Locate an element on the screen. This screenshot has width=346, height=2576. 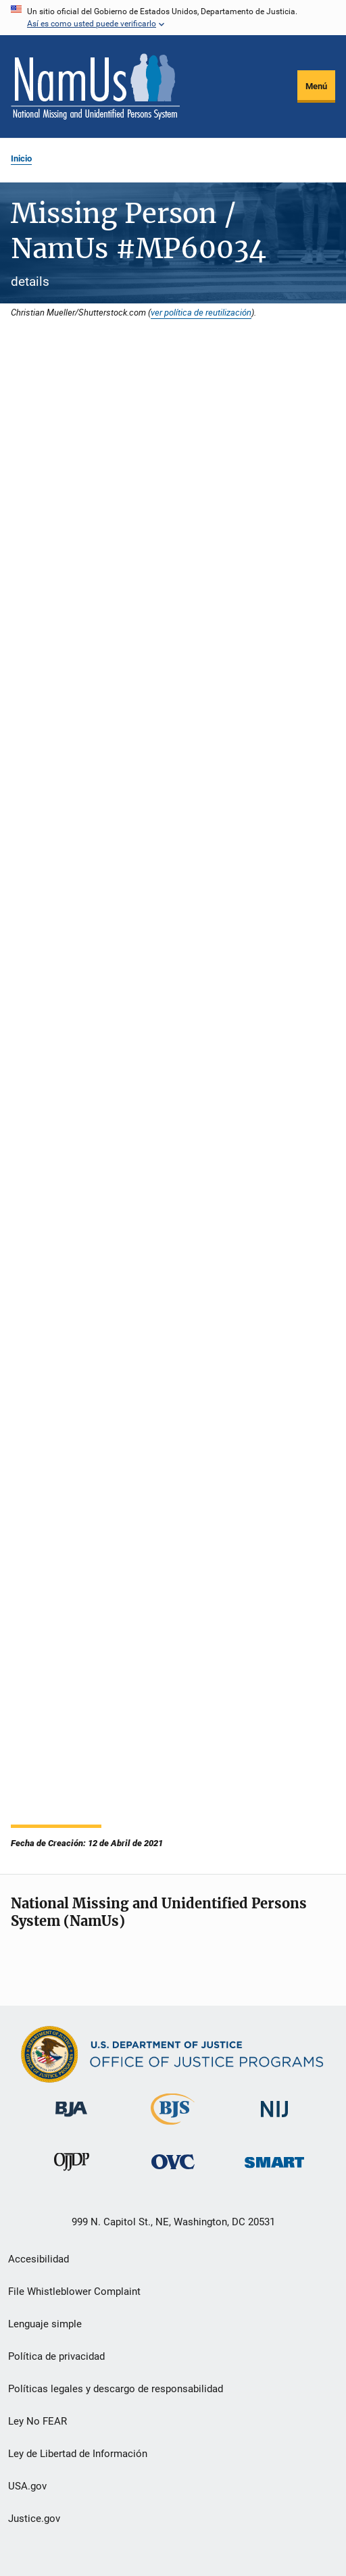
[Instituto Nacional de Justicia] is located at coordinates (274, 2119).